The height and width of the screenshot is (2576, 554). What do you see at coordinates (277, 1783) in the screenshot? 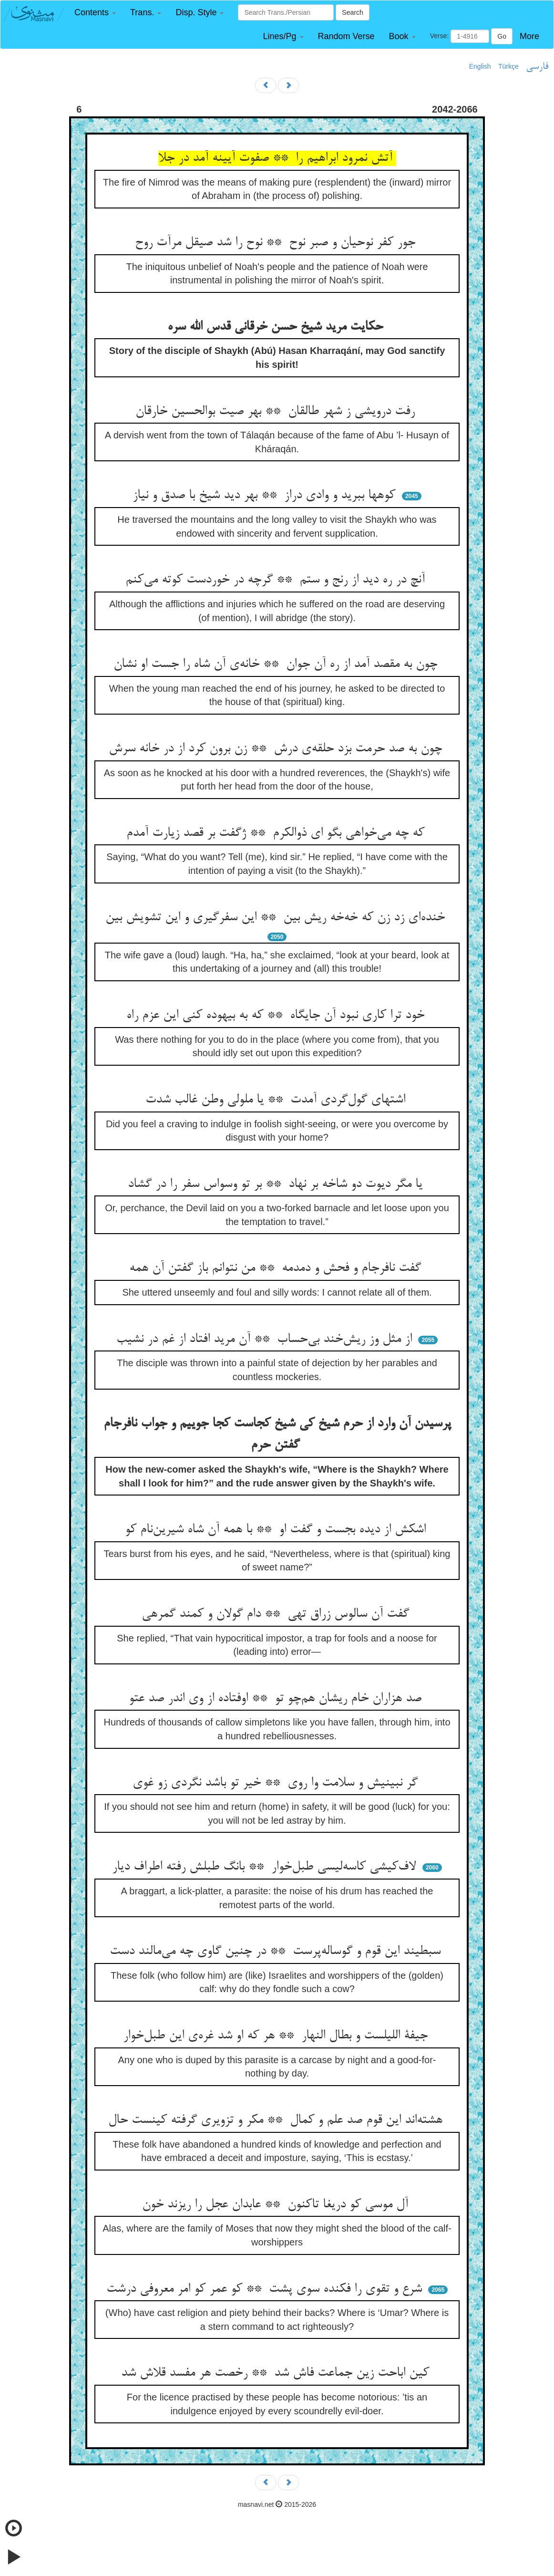
I see `گر نبینیش و سلامت وا روی ** خیر تو باشد نگردی زو غوی` at bounding box center [277, 1783].